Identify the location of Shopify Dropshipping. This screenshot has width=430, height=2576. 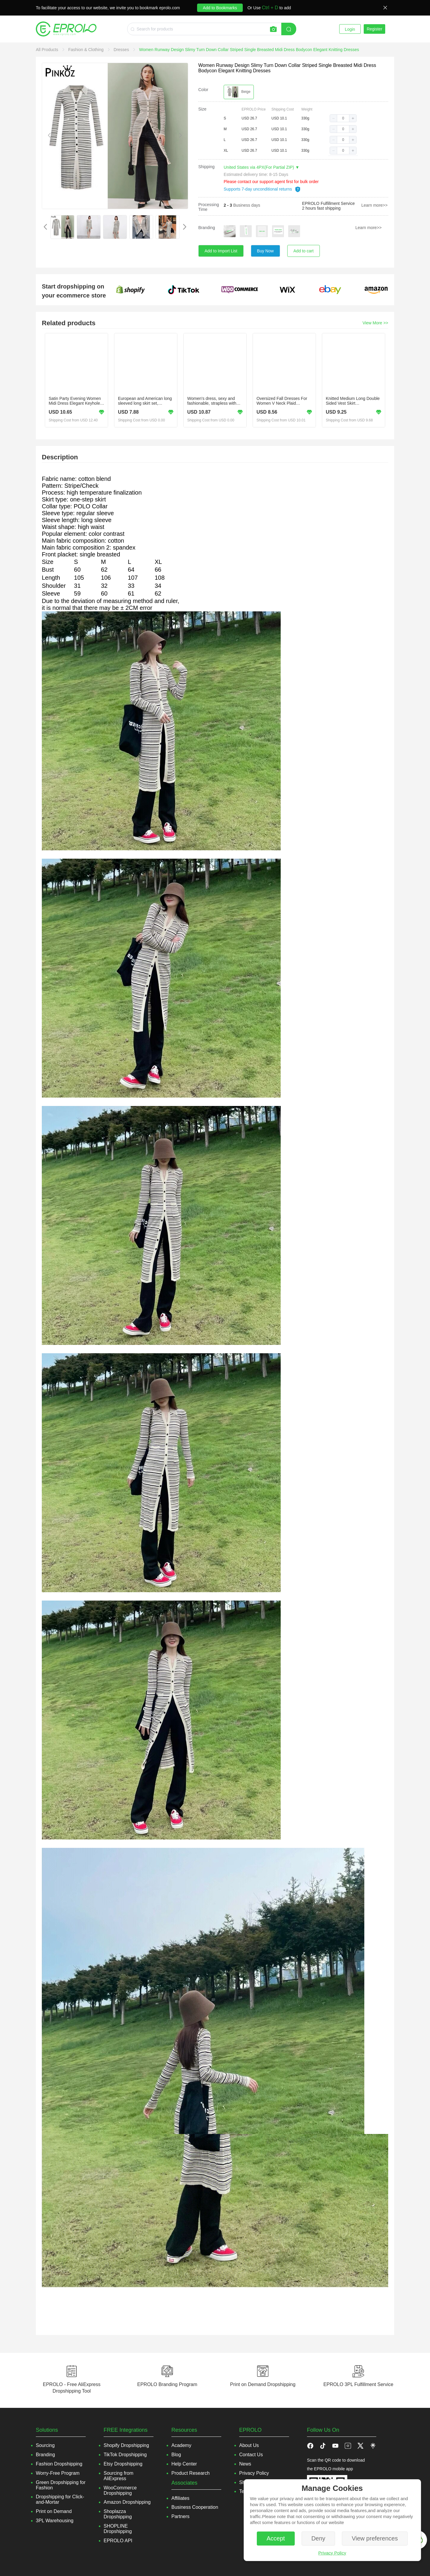
(126, 2445).